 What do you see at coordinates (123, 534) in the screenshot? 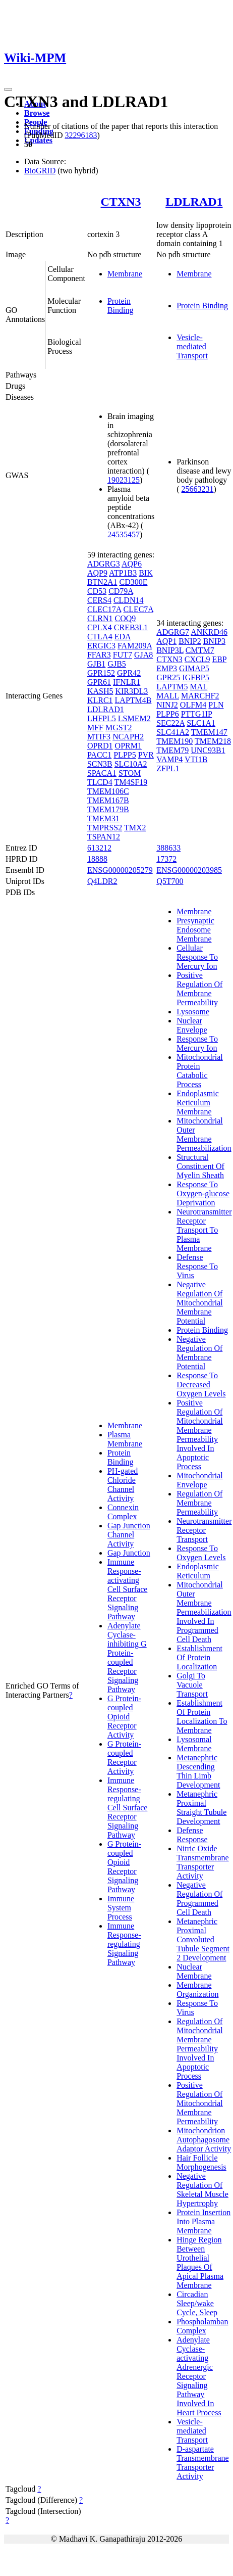
I see `24535457` at bounding box center [123, 534].